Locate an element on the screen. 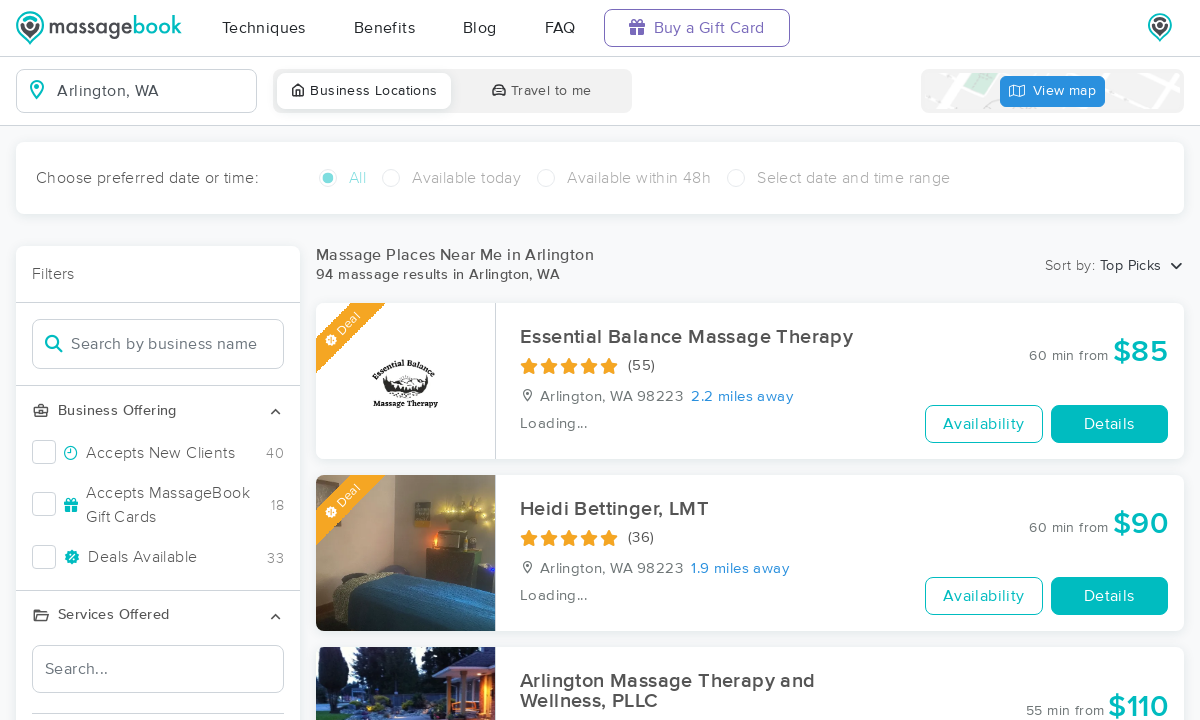 This screenshot has height=720, width=1200. [combobox] is located at coordinates (152, 91).